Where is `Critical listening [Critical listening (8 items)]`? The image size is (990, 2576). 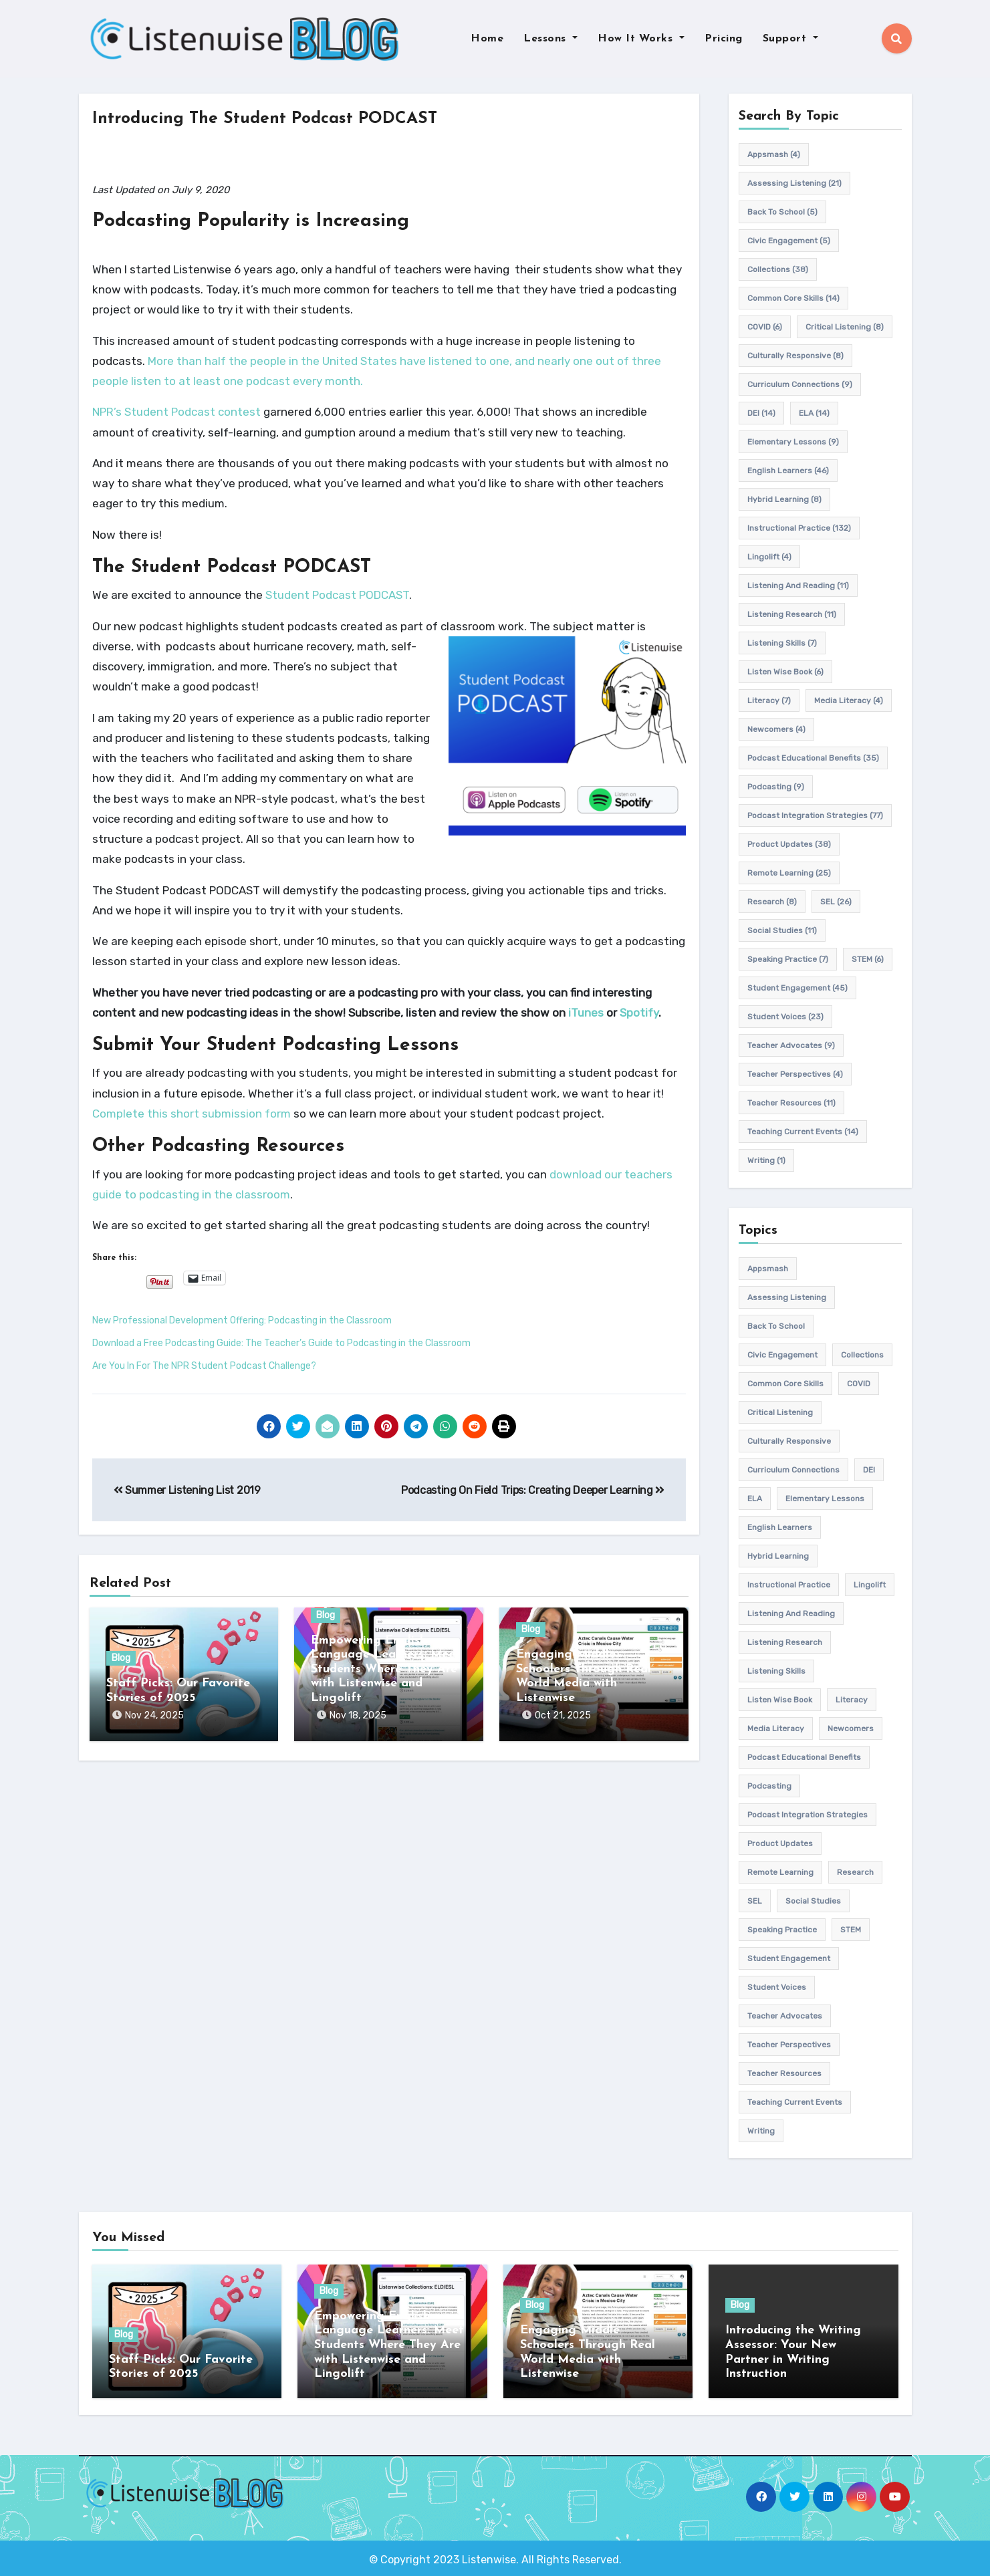 Critical listening [Critical listening (8 items)] is located at coordinates (845, 327).